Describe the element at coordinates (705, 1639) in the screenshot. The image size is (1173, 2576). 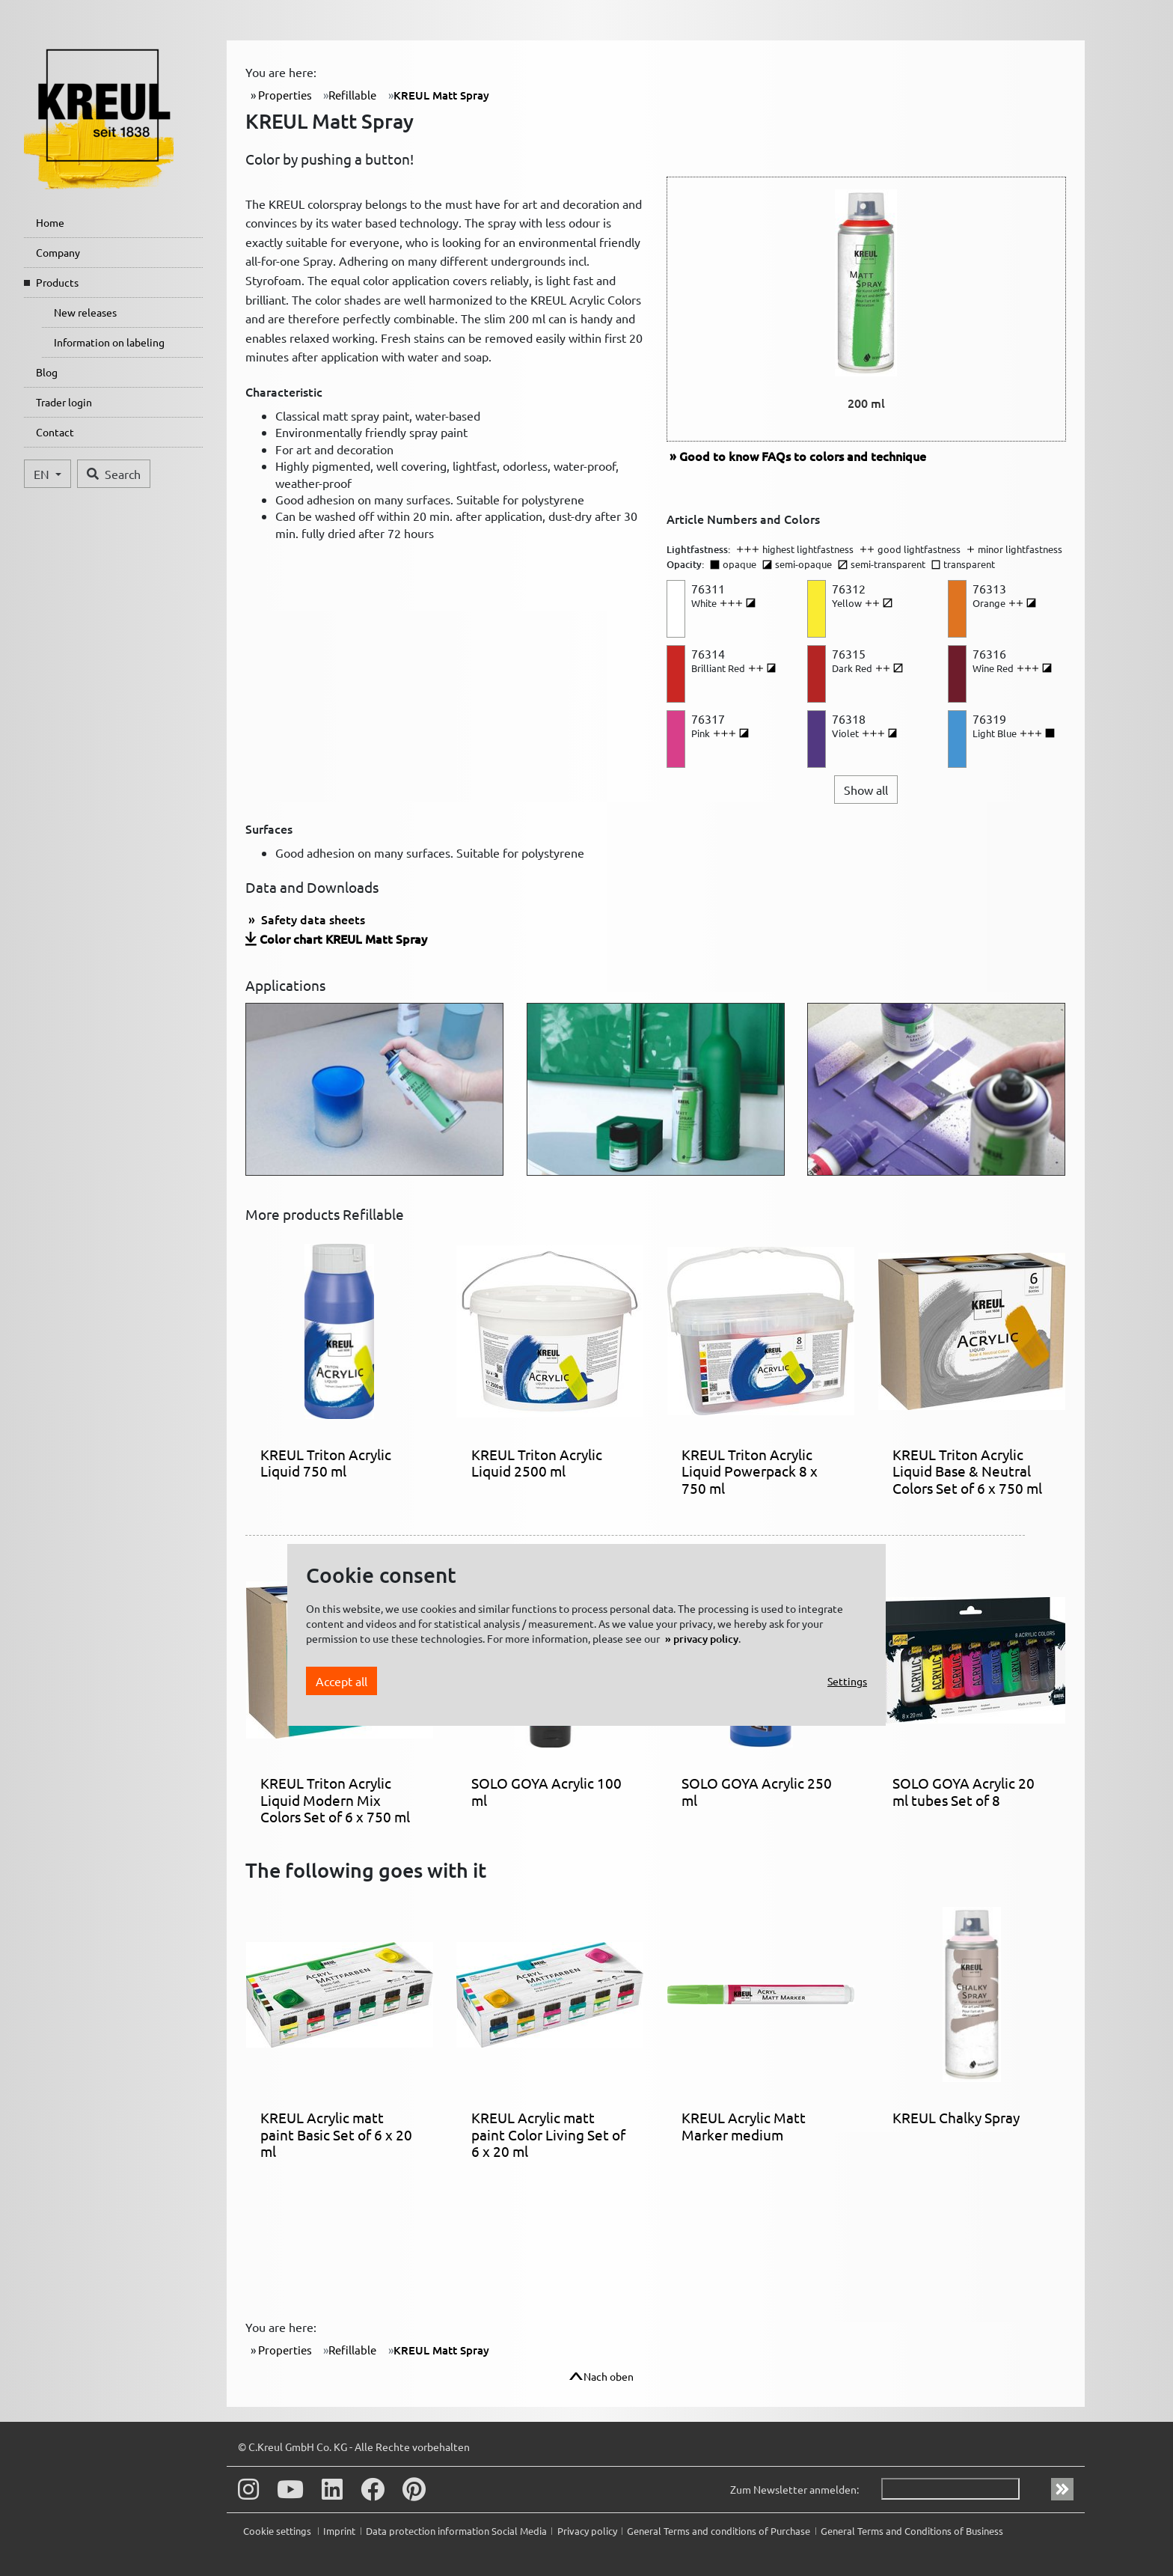
I see `privacy policy` at that location.